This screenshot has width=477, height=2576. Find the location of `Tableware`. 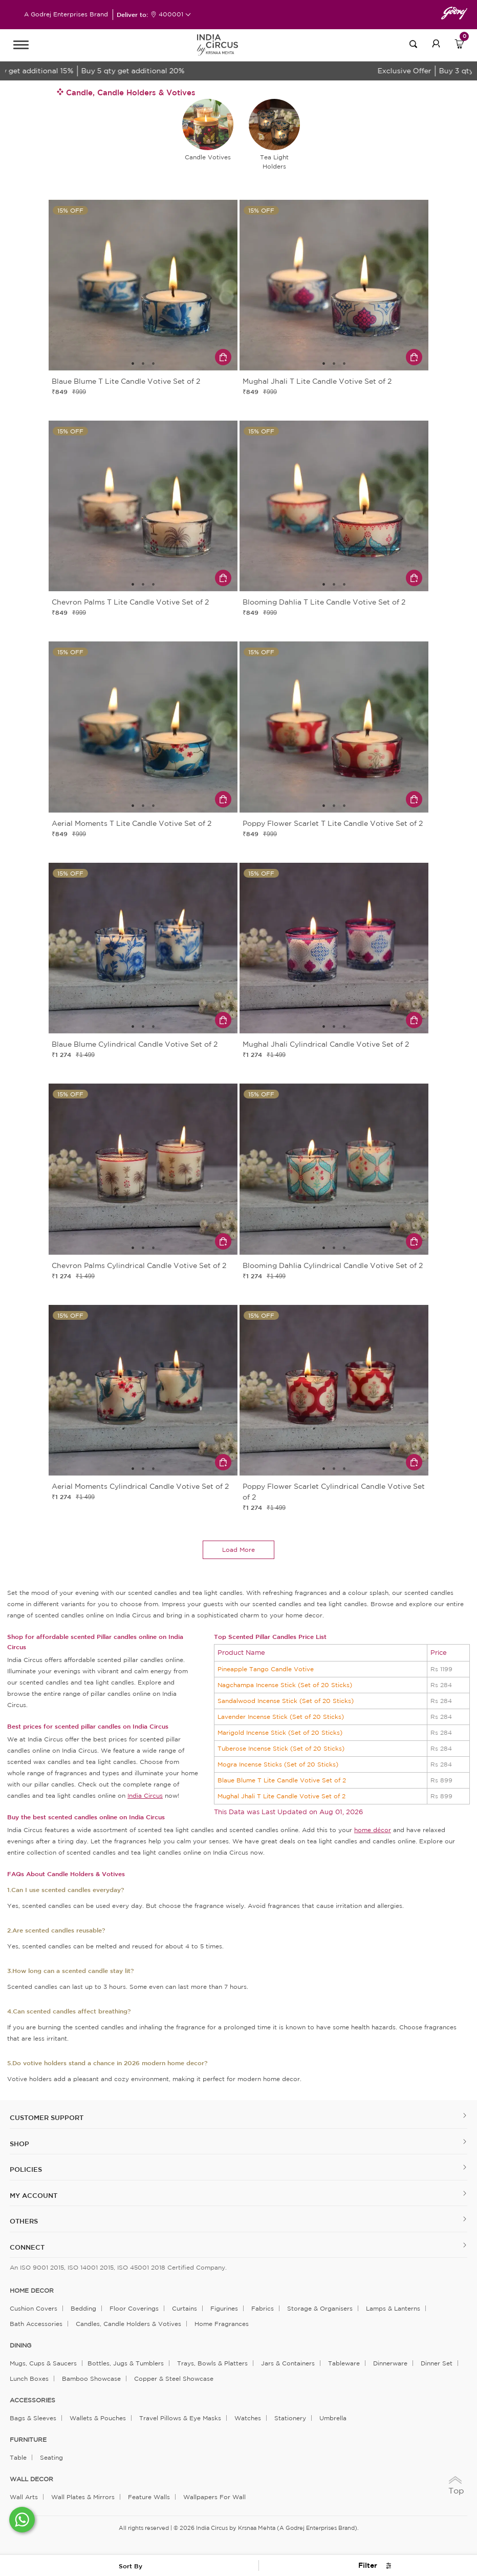

Tableware is located at coordinates (344, 2363).